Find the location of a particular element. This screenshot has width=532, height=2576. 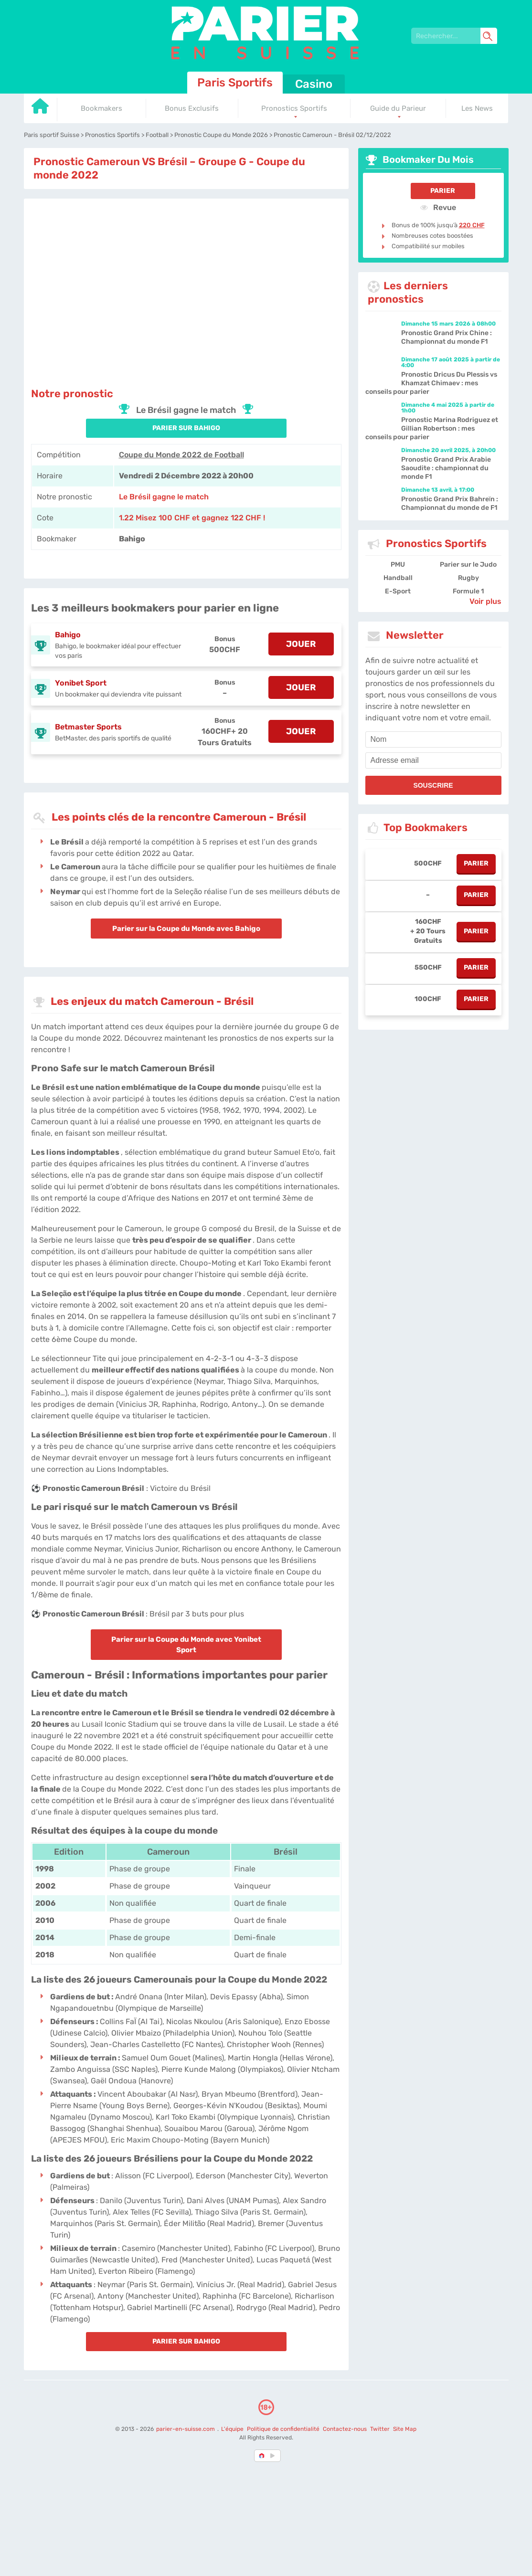

parier-en-suisse.com is located at coordinates (186, 2429).